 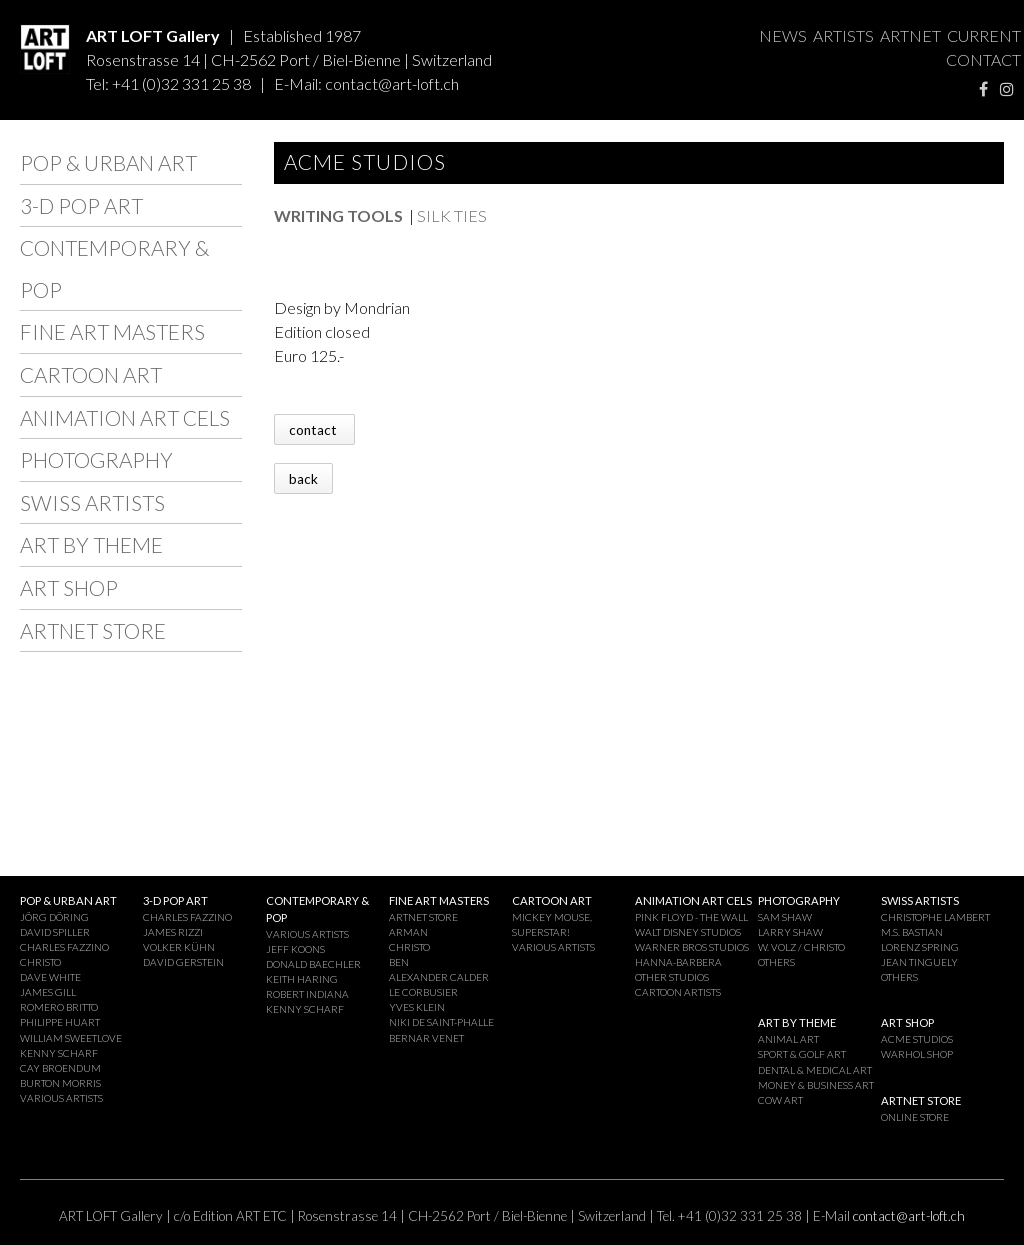 I want to click on OTHER STUDIOS, so click(x=672, y=977).